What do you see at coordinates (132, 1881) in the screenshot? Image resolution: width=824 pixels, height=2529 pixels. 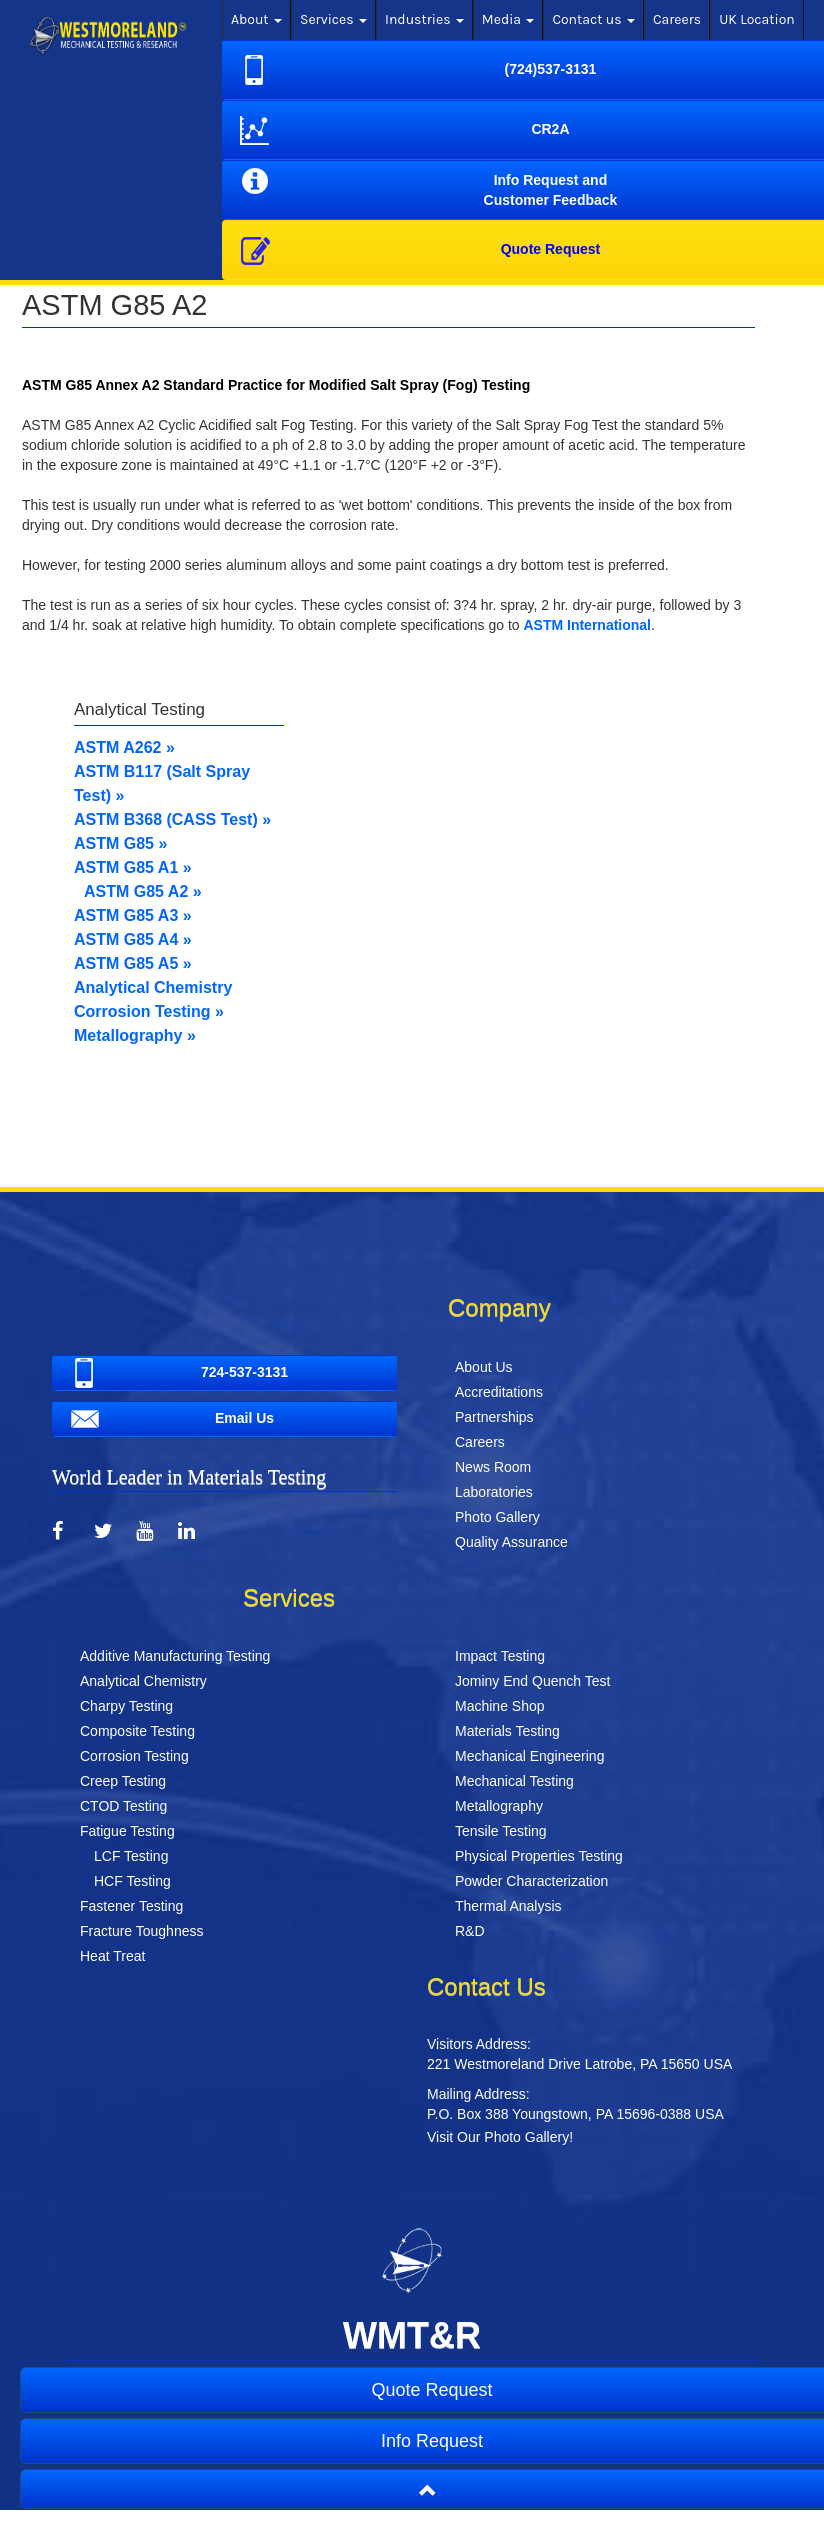 I see `HCF Testing` at bounding box center [132, 1881].